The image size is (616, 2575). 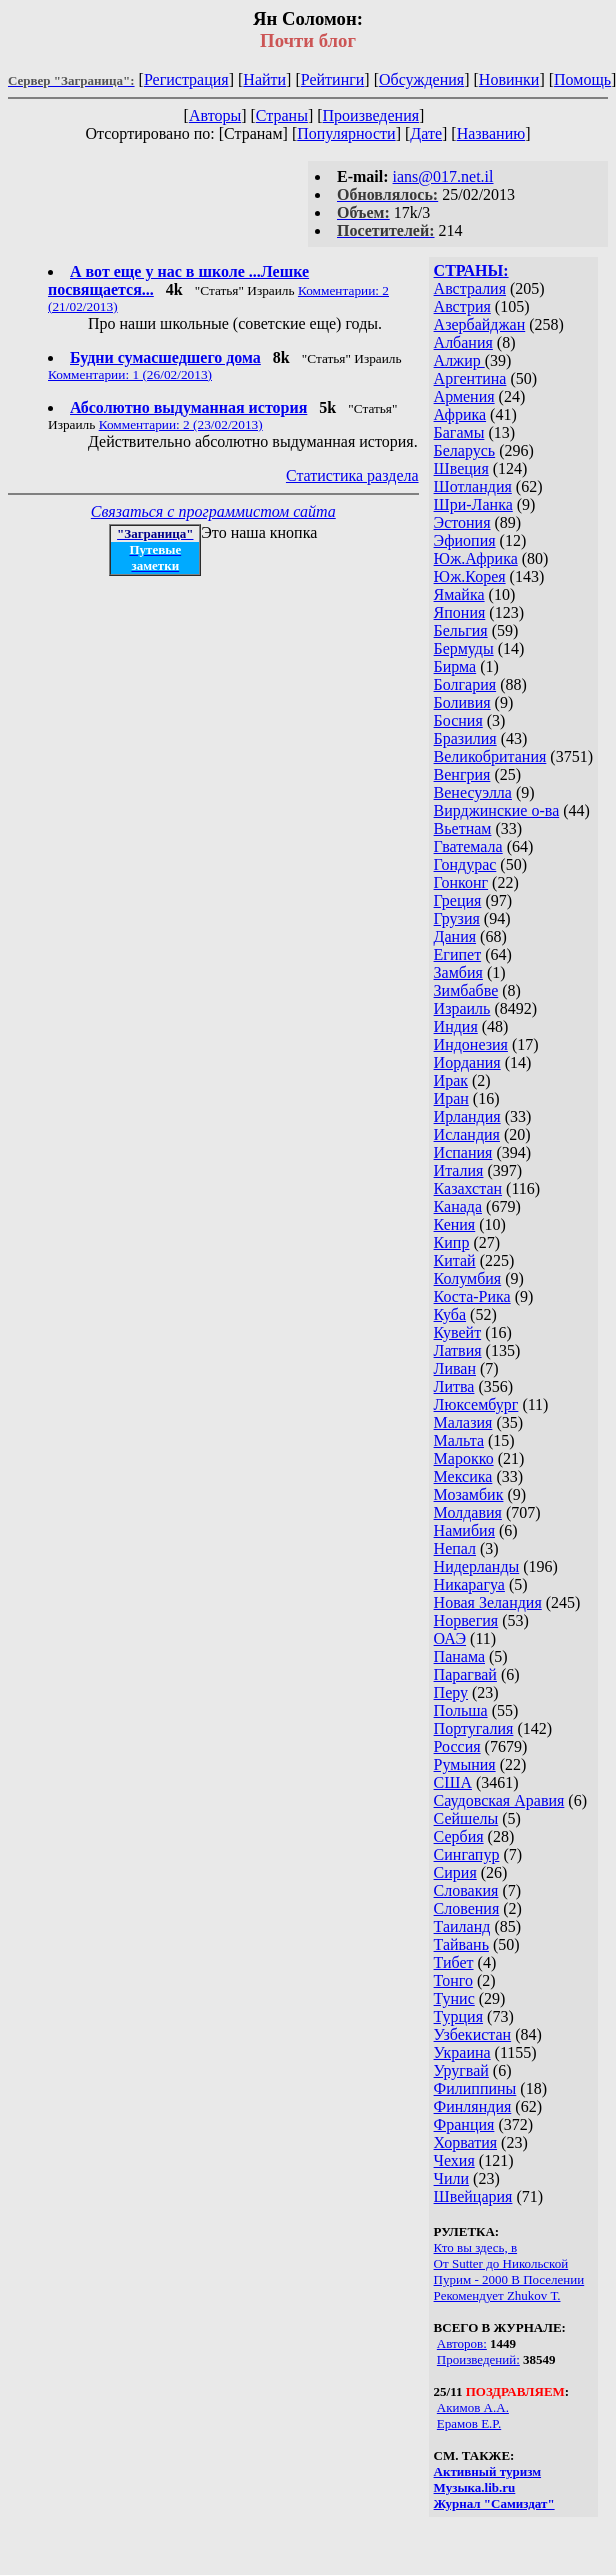 What do you see at coordinates (346, 133) in the screenshot?
I see `Популярности` at bounding box center [346, 133].